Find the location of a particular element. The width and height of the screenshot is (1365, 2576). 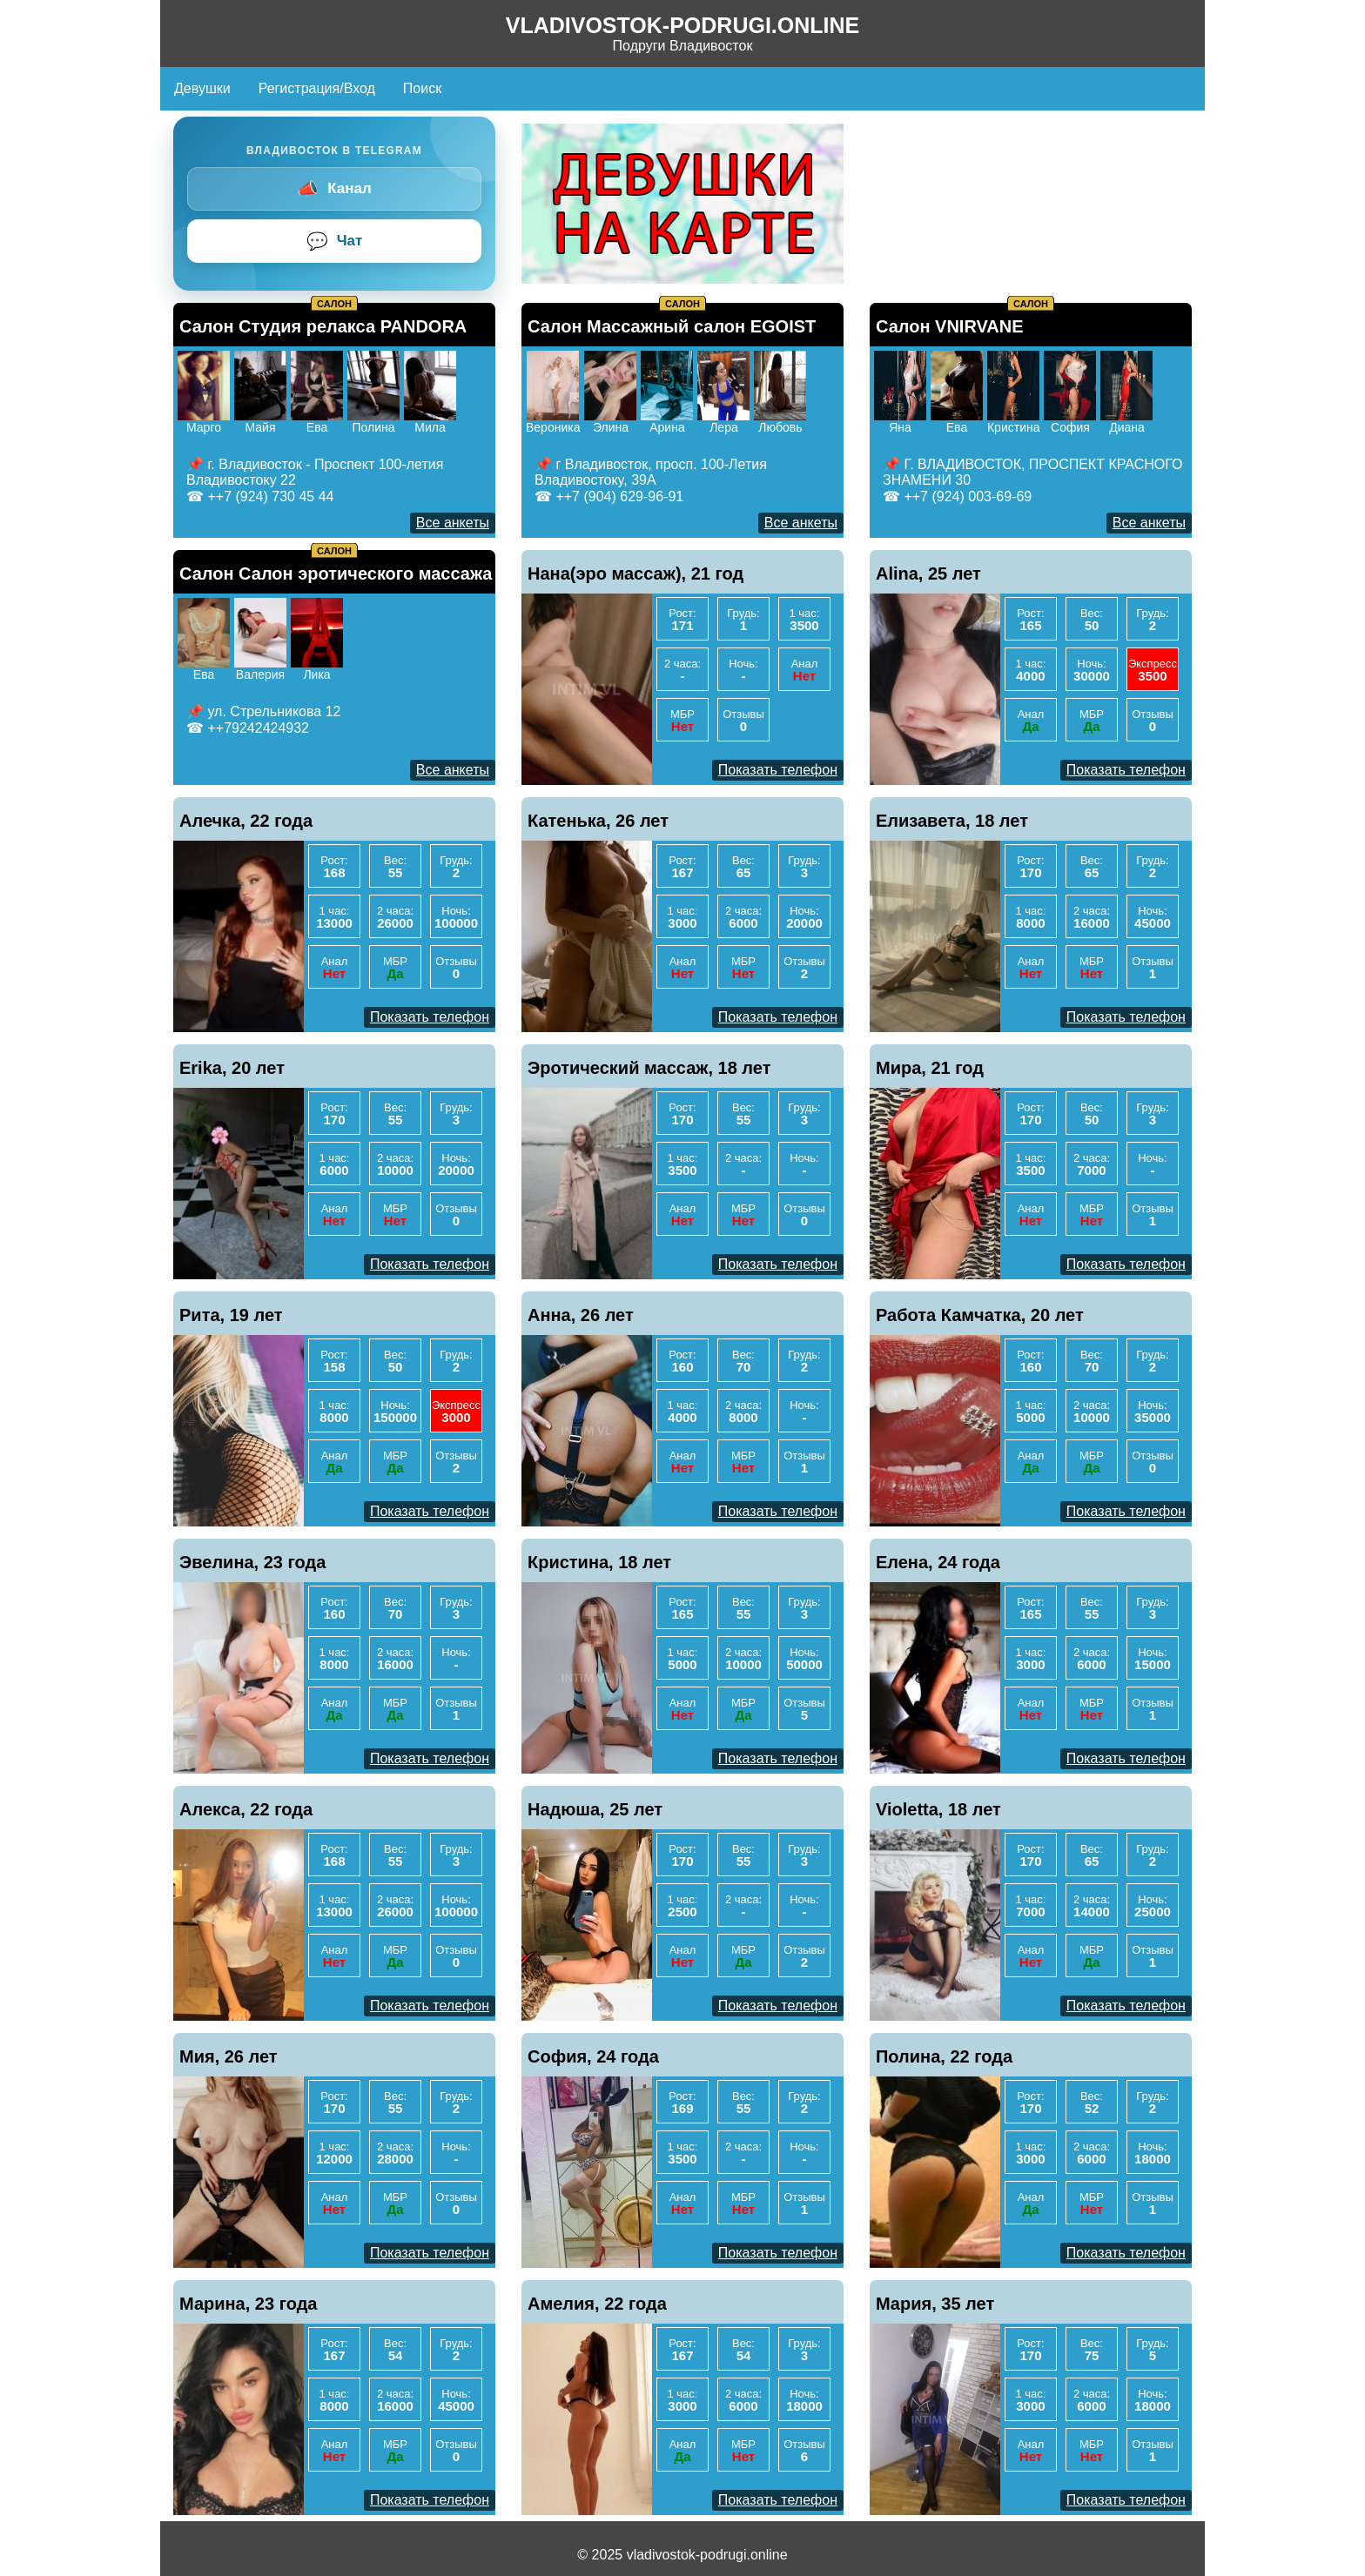

Нана(эро массаж), 21 год is located at coordinates (635, 573).